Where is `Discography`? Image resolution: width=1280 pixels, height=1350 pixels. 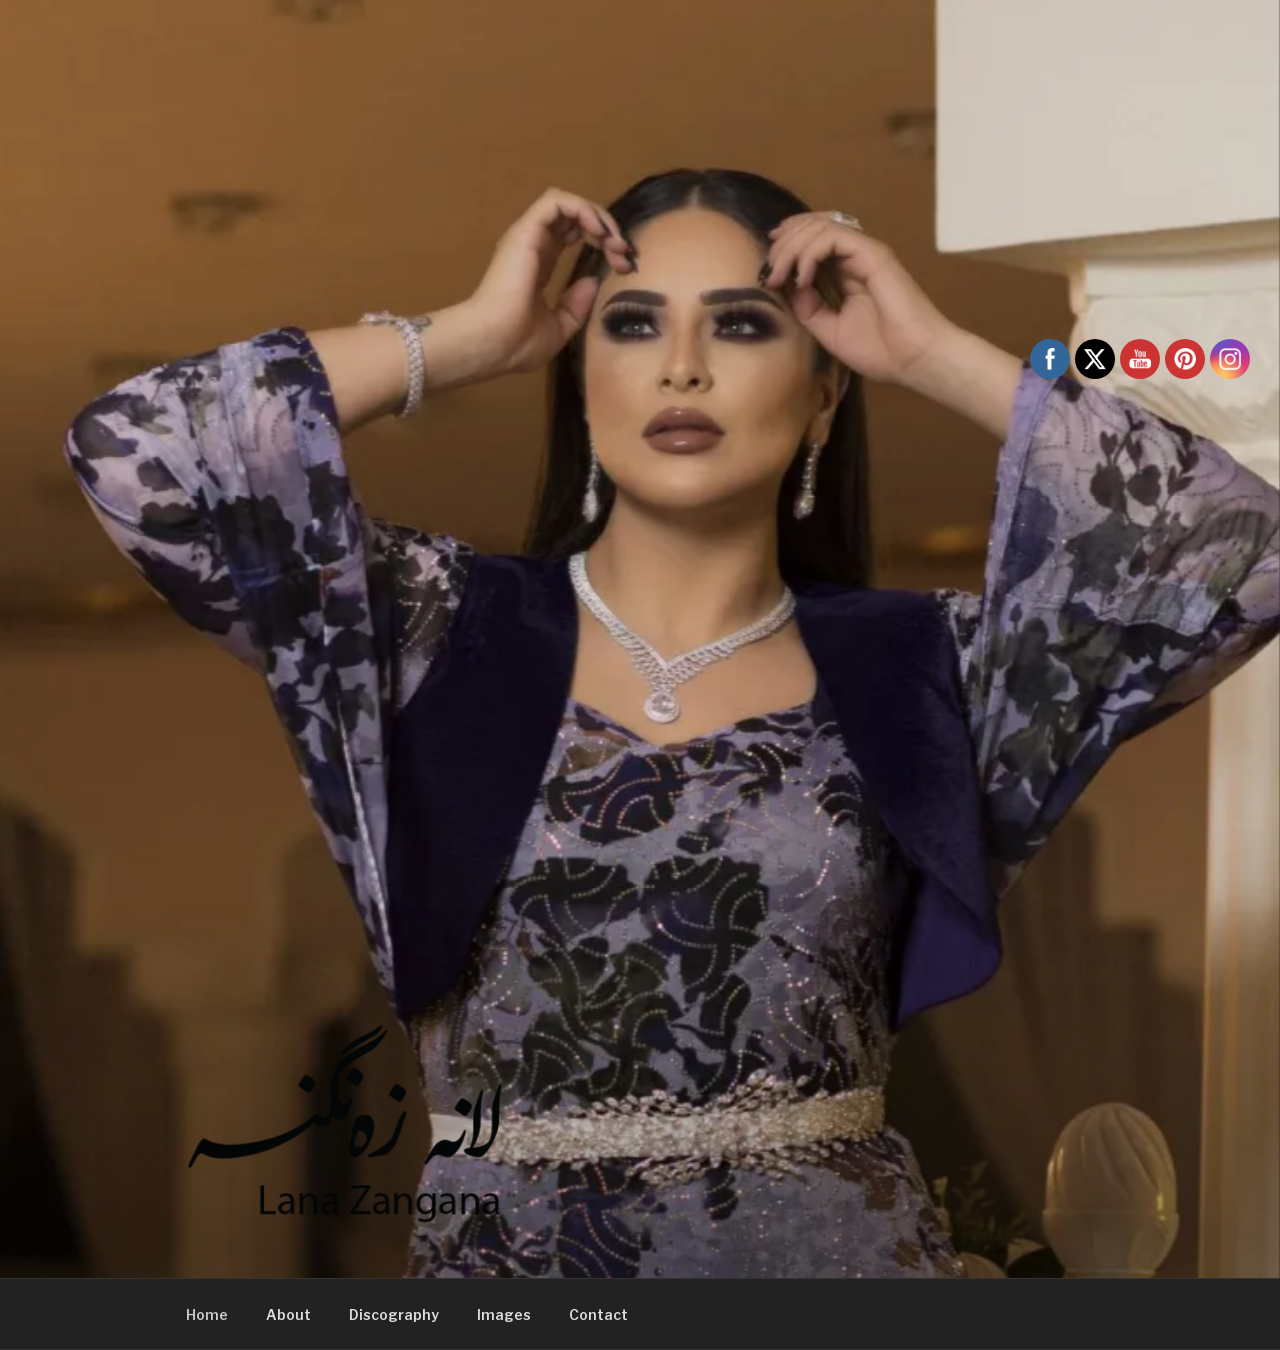 Discography is located at coordinates (394, 1314).